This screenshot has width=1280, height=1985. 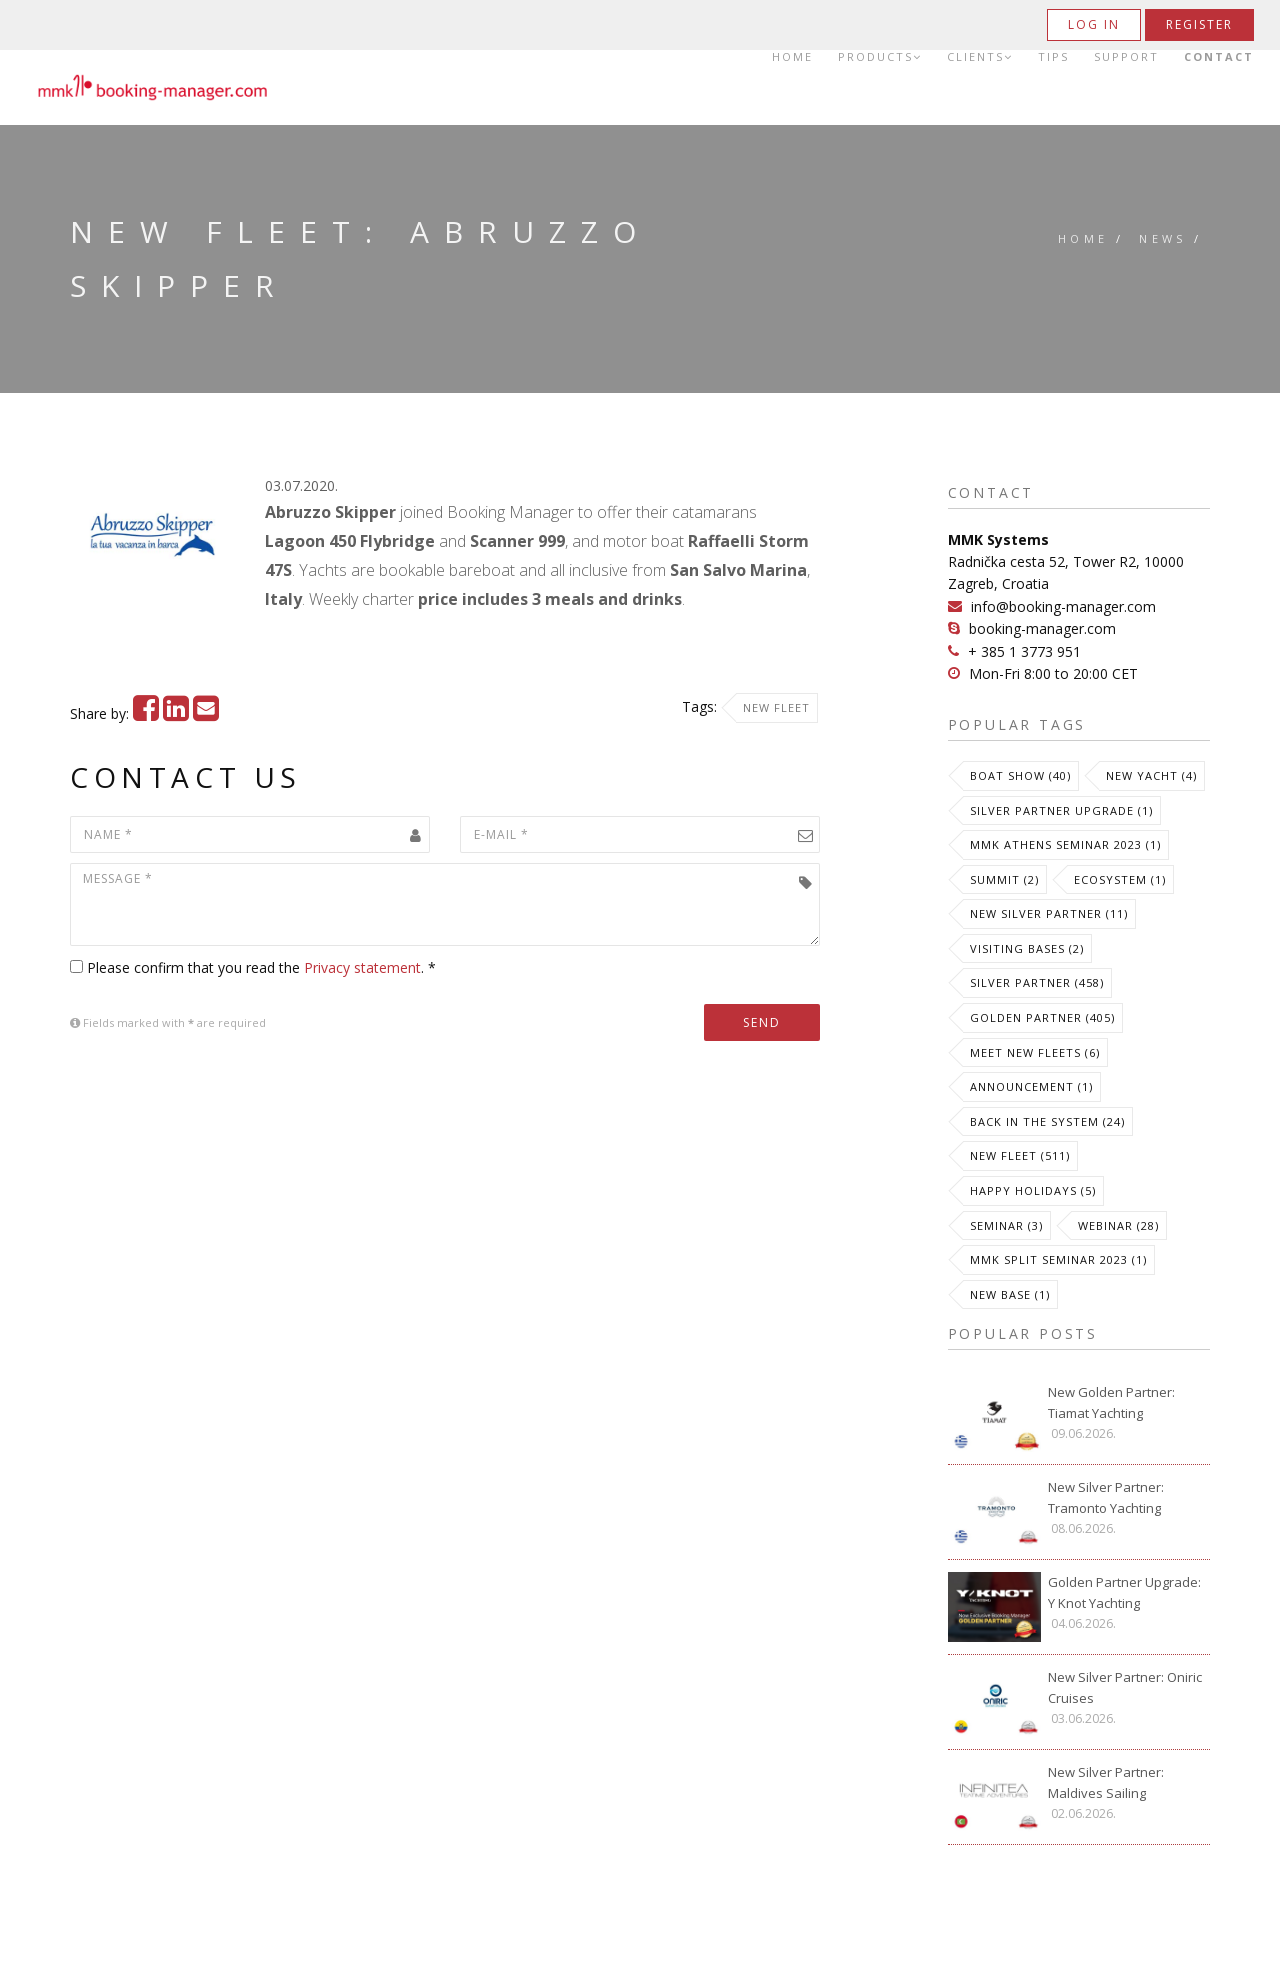 I want to click on Contact, so click(x=1219, y=57).